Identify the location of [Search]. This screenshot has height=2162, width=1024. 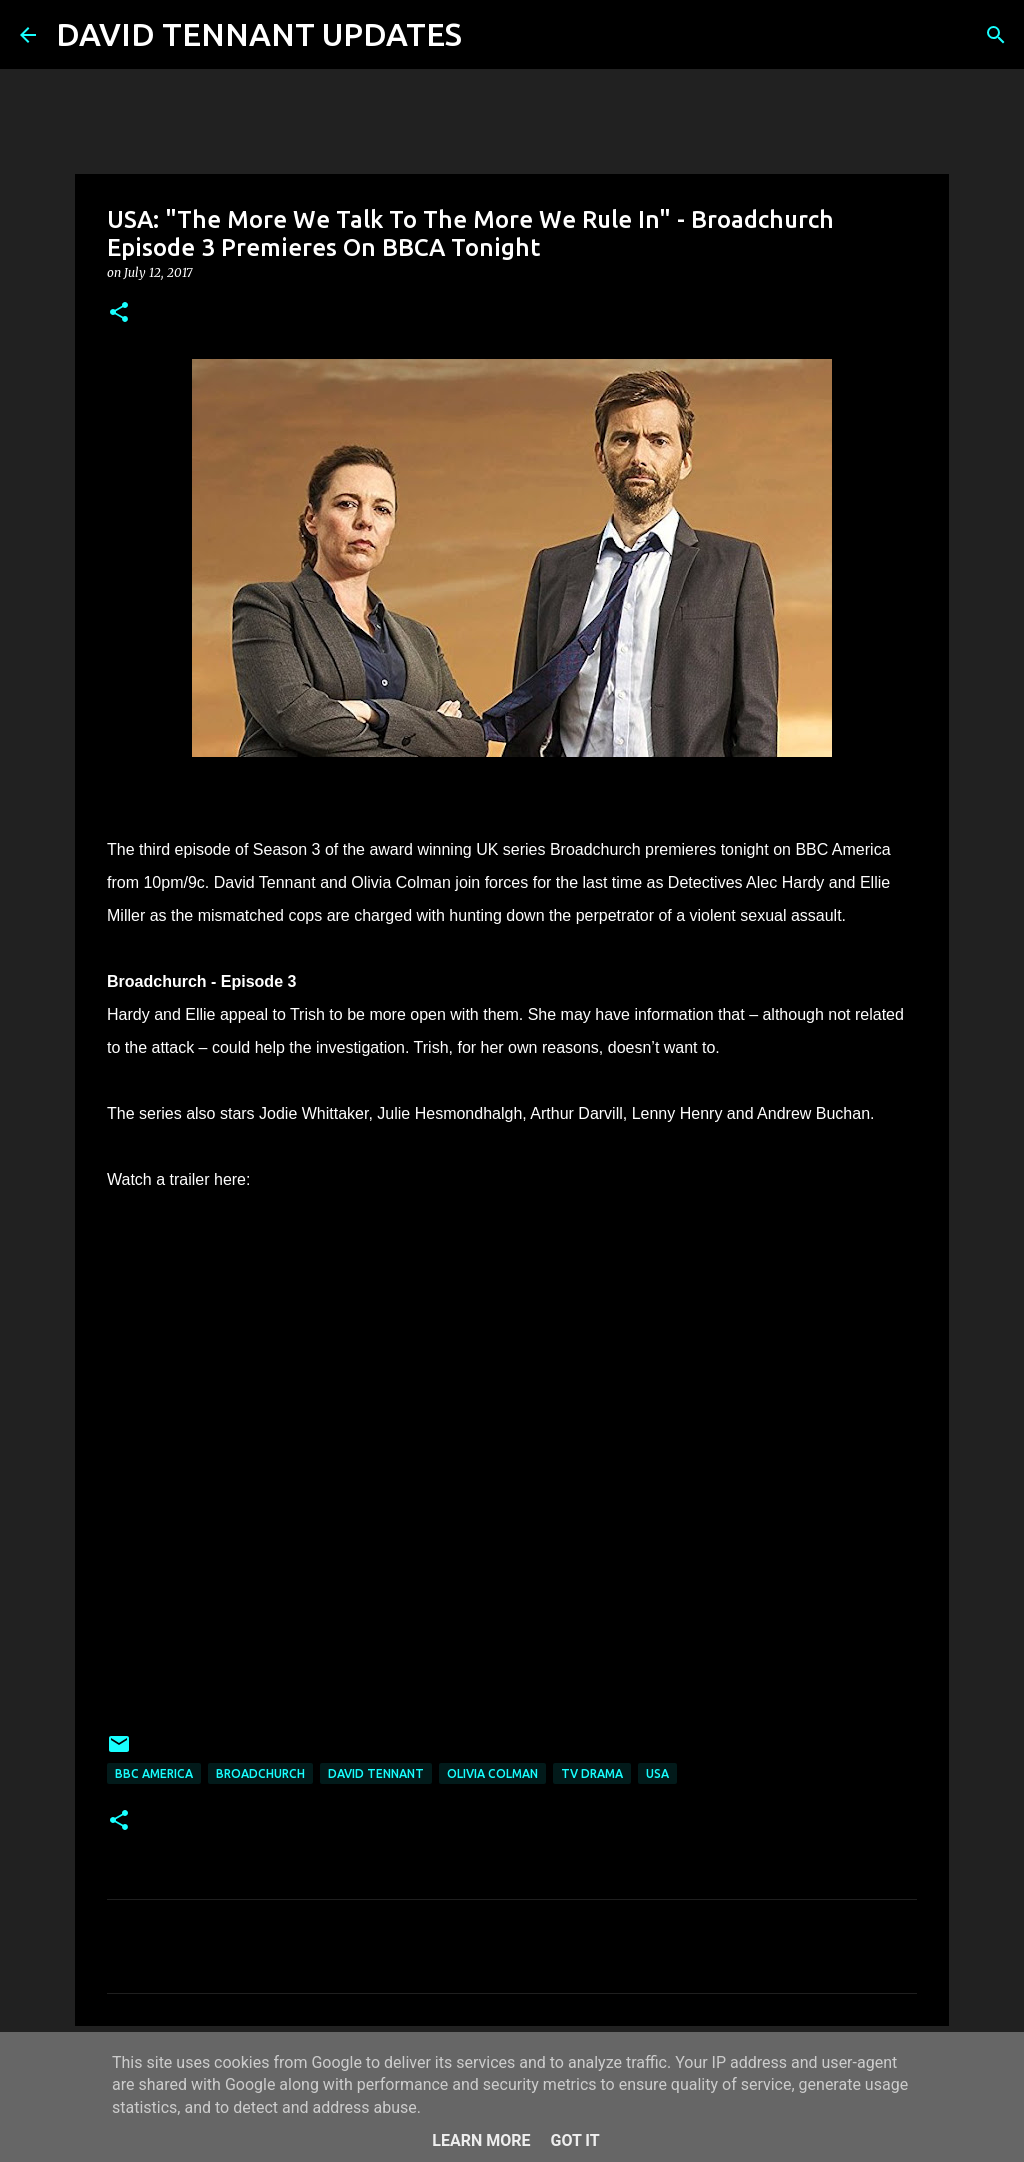
(490, 35).